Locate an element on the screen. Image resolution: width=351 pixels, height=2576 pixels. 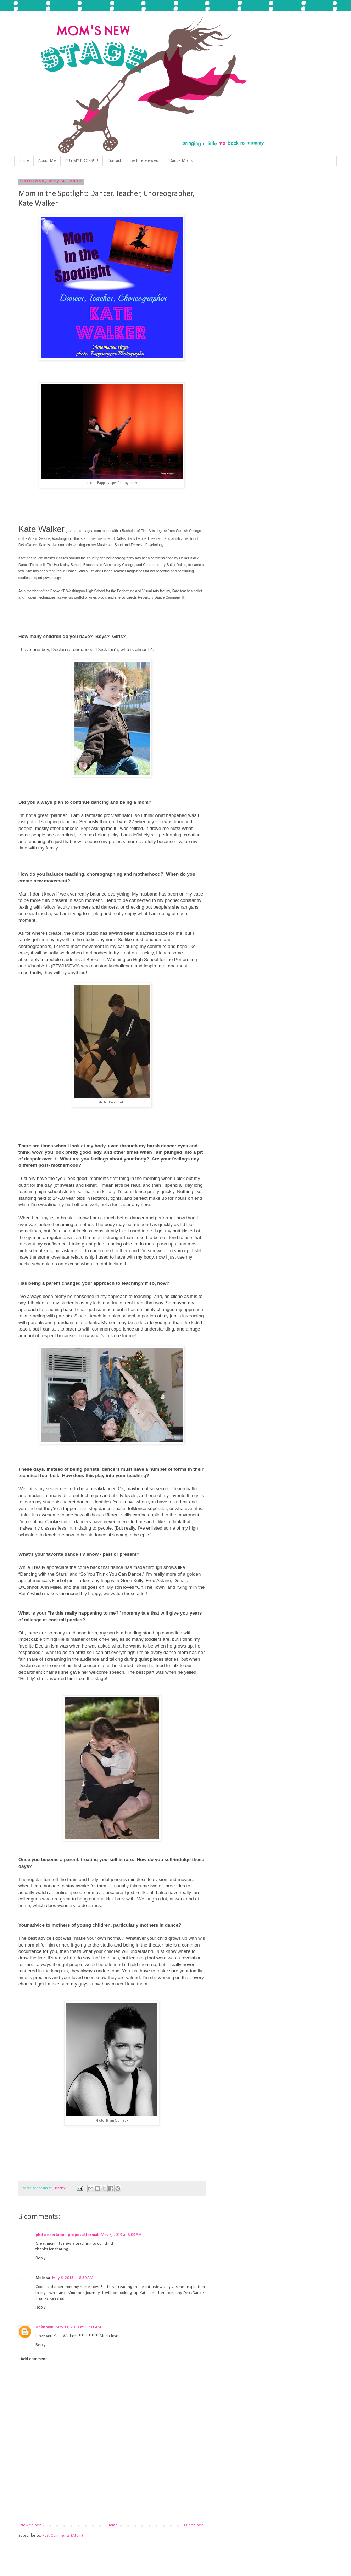
Newer Post is located at coordinates (30, 2525).